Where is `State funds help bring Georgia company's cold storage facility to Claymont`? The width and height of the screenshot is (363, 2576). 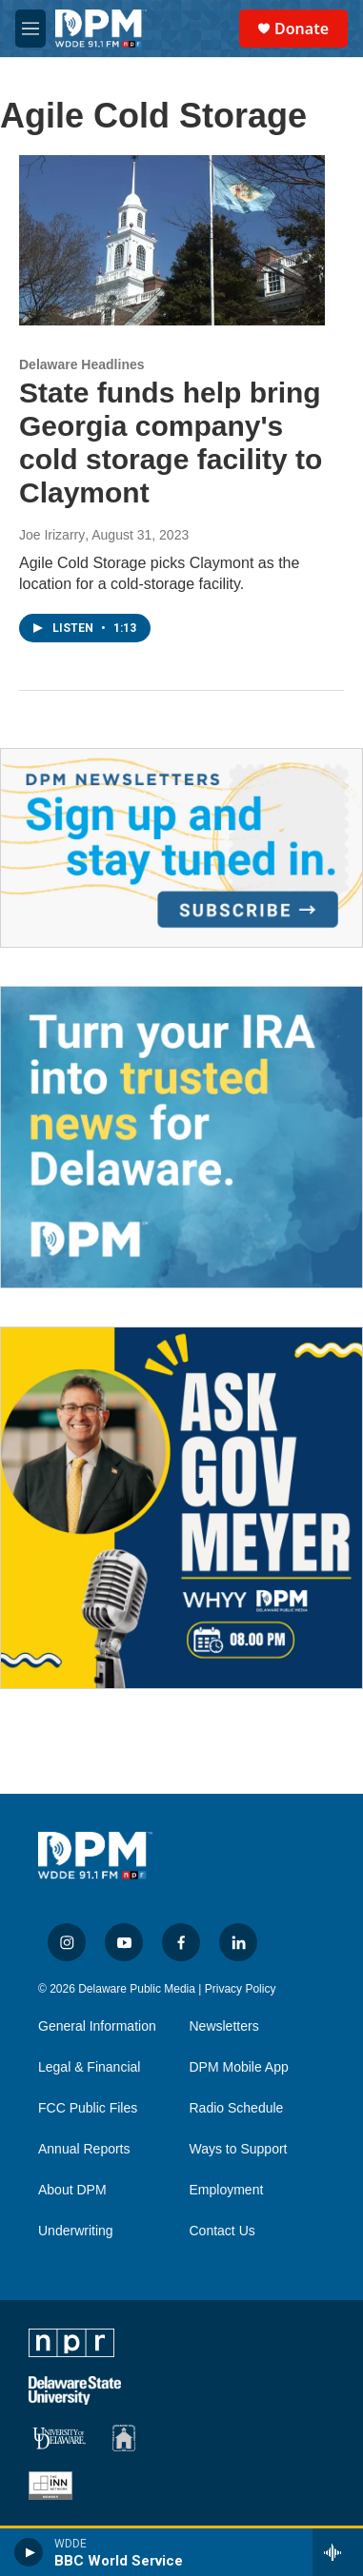 State funds help bring Georgia company's cold storage facility to Claymont is located at coordinates (170, 442).